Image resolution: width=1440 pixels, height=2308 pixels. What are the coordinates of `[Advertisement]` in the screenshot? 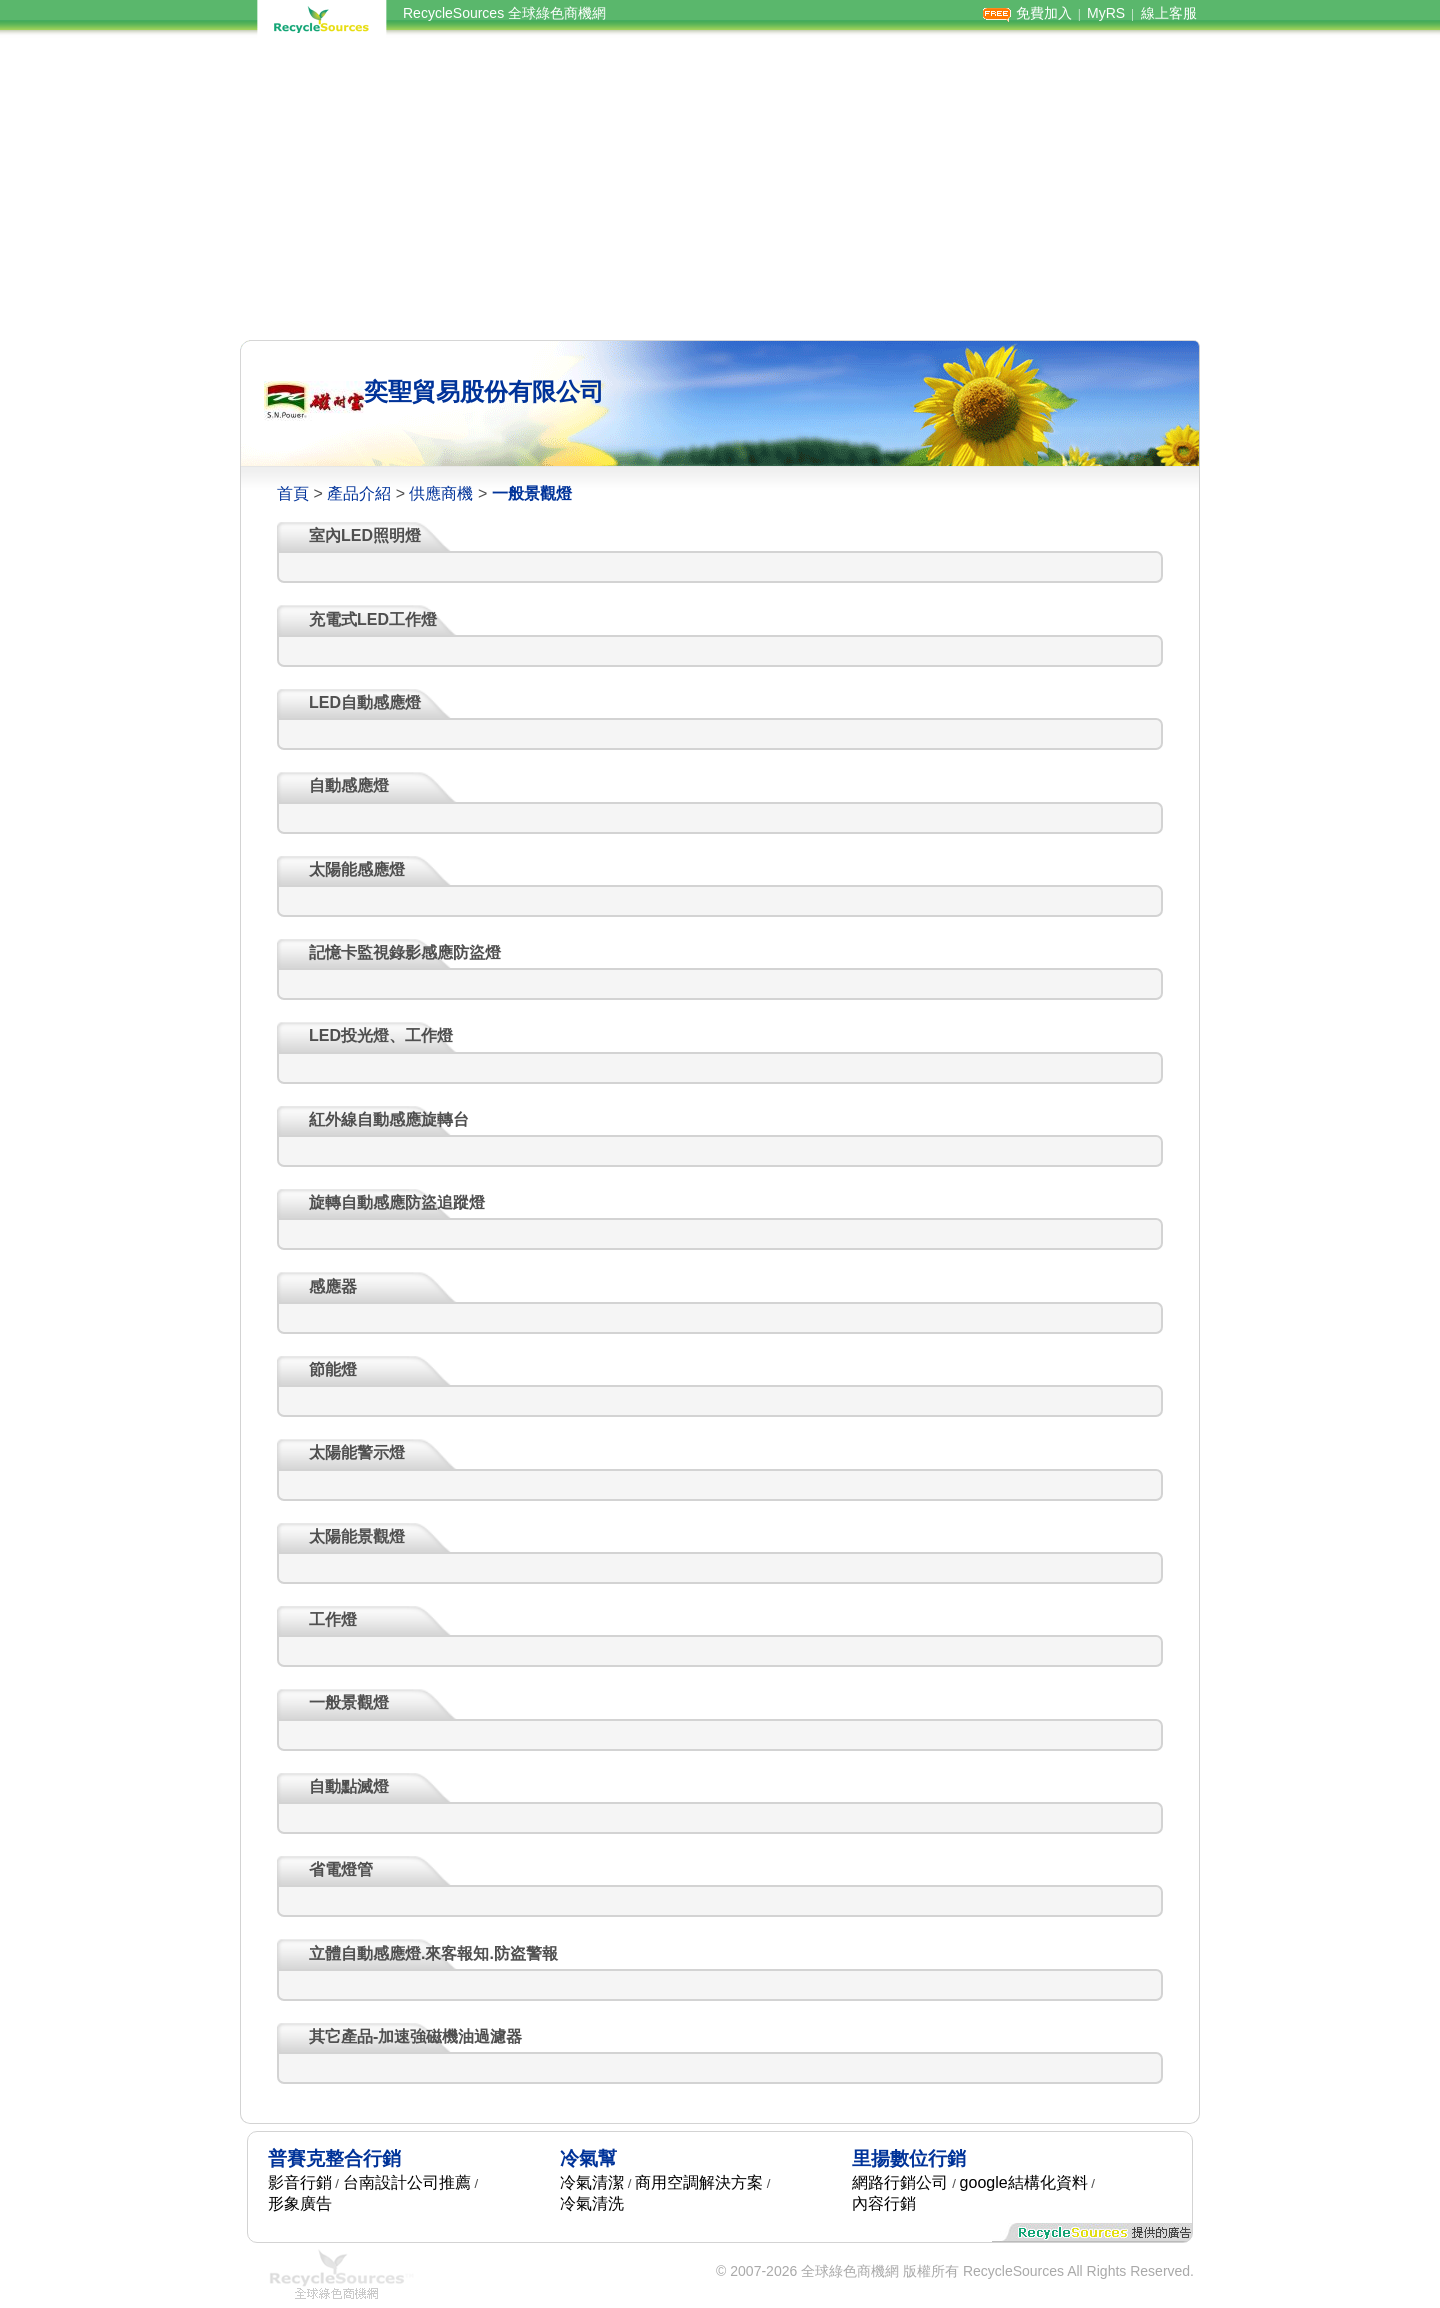 It's located at (720, 188).